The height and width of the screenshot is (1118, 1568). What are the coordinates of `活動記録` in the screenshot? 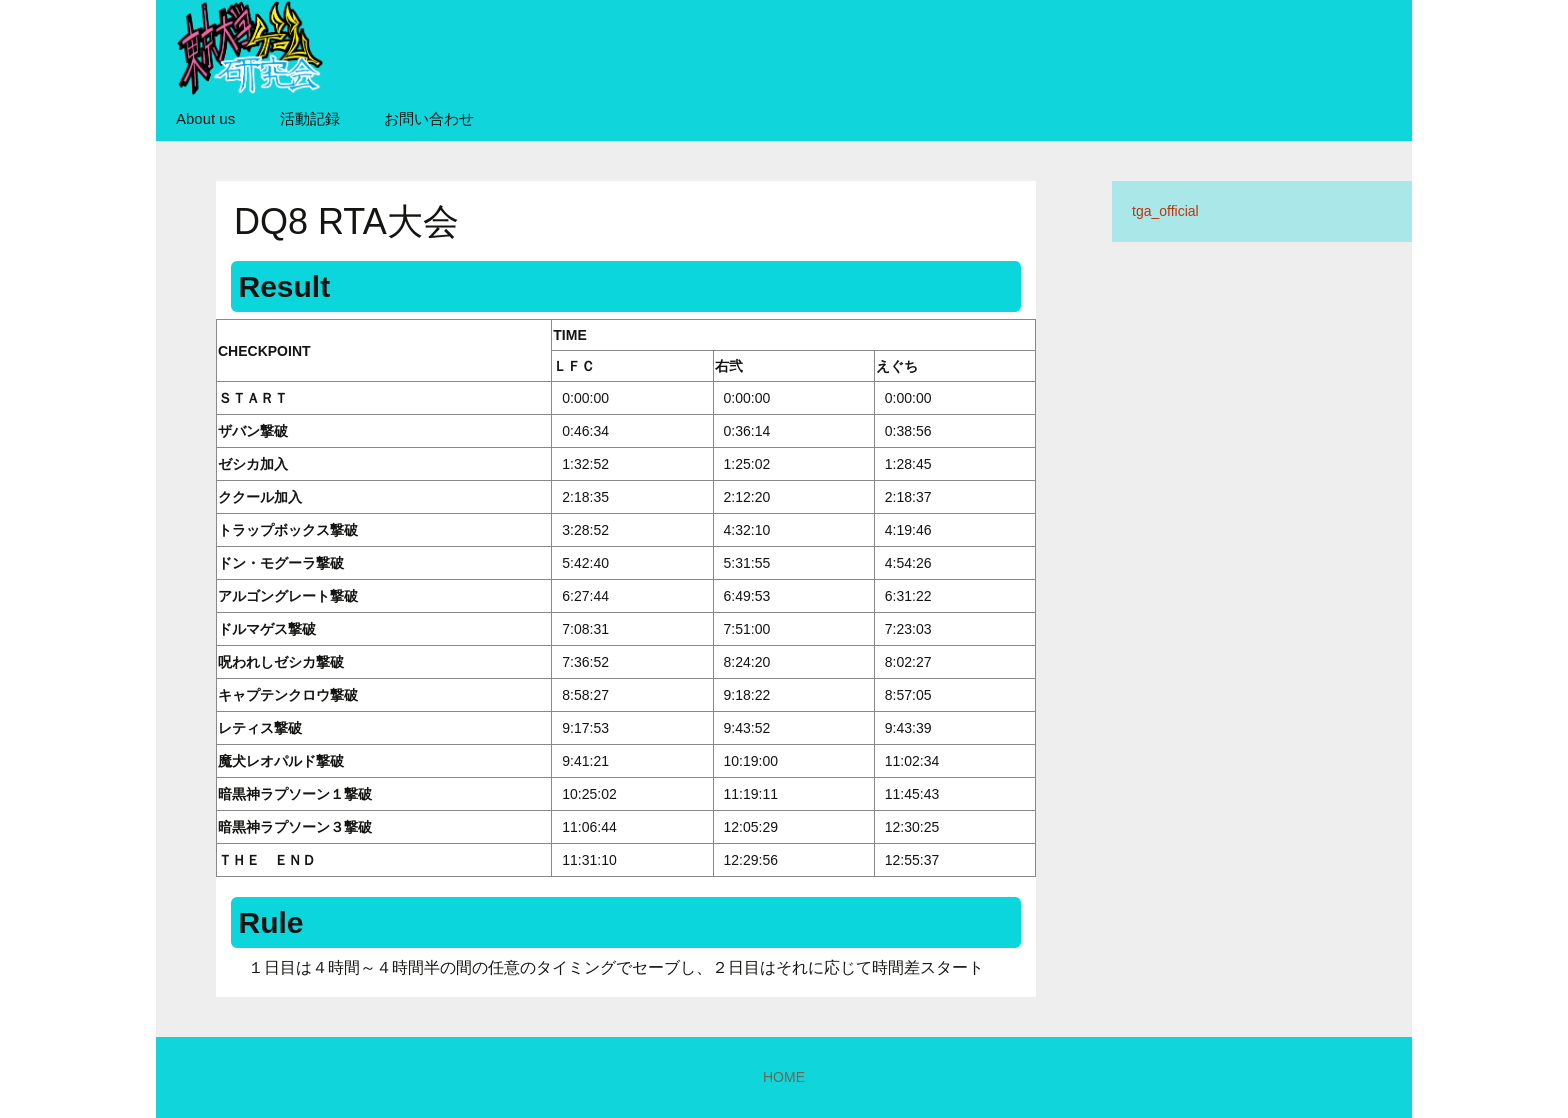 It's located at (310, 118).